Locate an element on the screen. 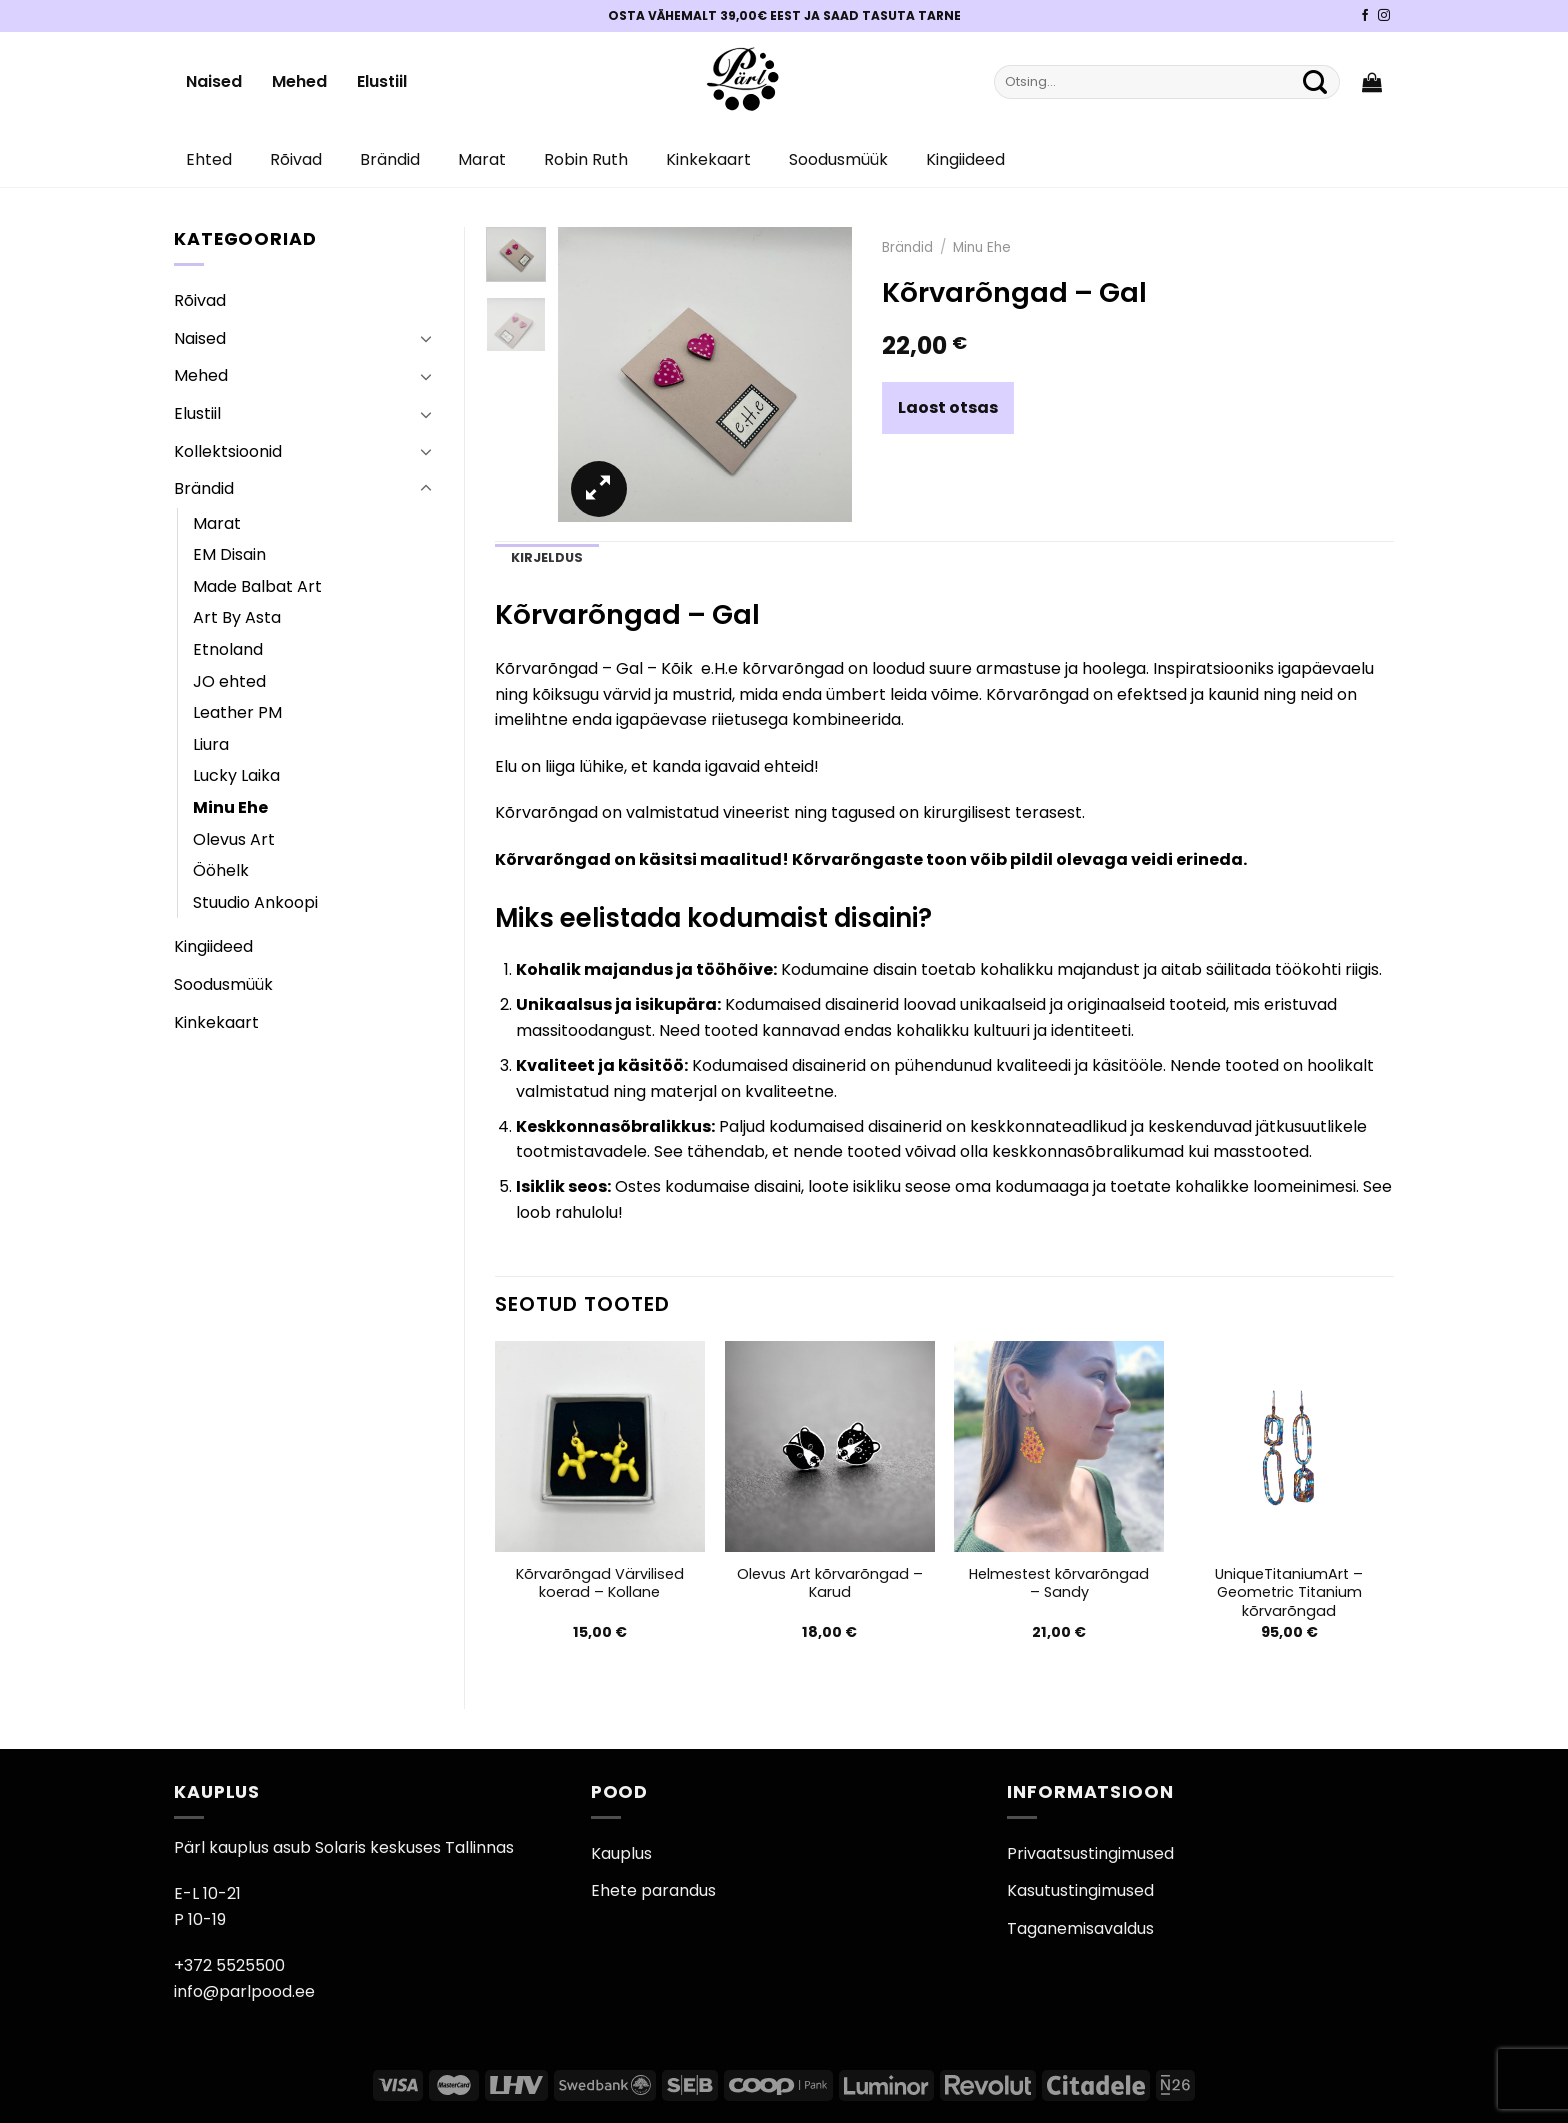 Image resolution: width=1568 pixels, height=2123 pixels. Leather PM is located at coordinates (237, 712).